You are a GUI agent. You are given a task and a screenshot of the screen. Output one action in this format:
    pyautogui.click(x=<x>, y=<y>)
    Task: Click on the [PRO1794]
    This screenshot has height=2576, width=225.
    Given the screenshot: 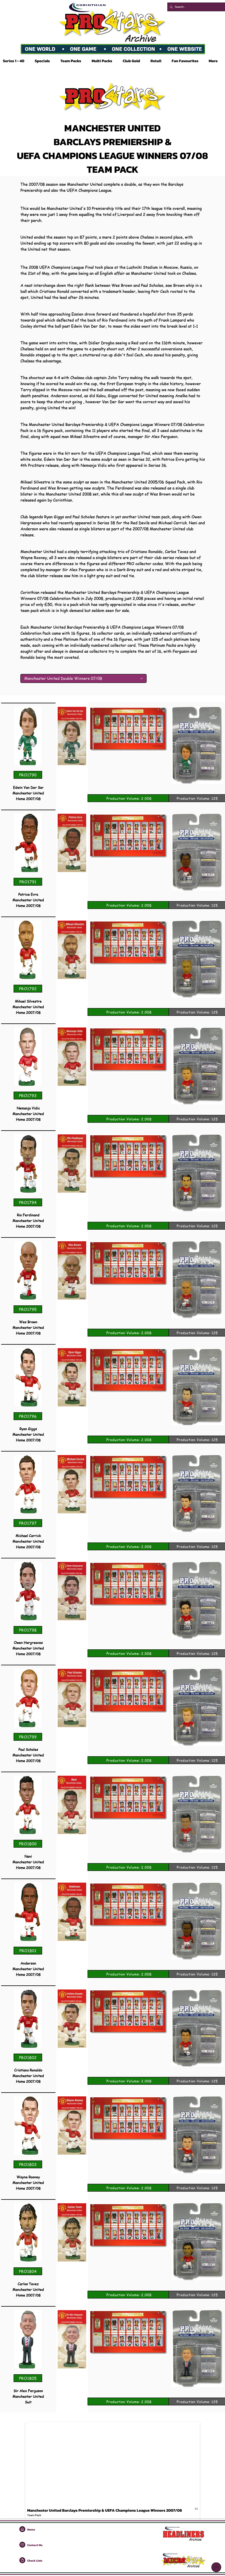 What is the action you would take?
    pyautogui.click(x=28, y=1202)
    